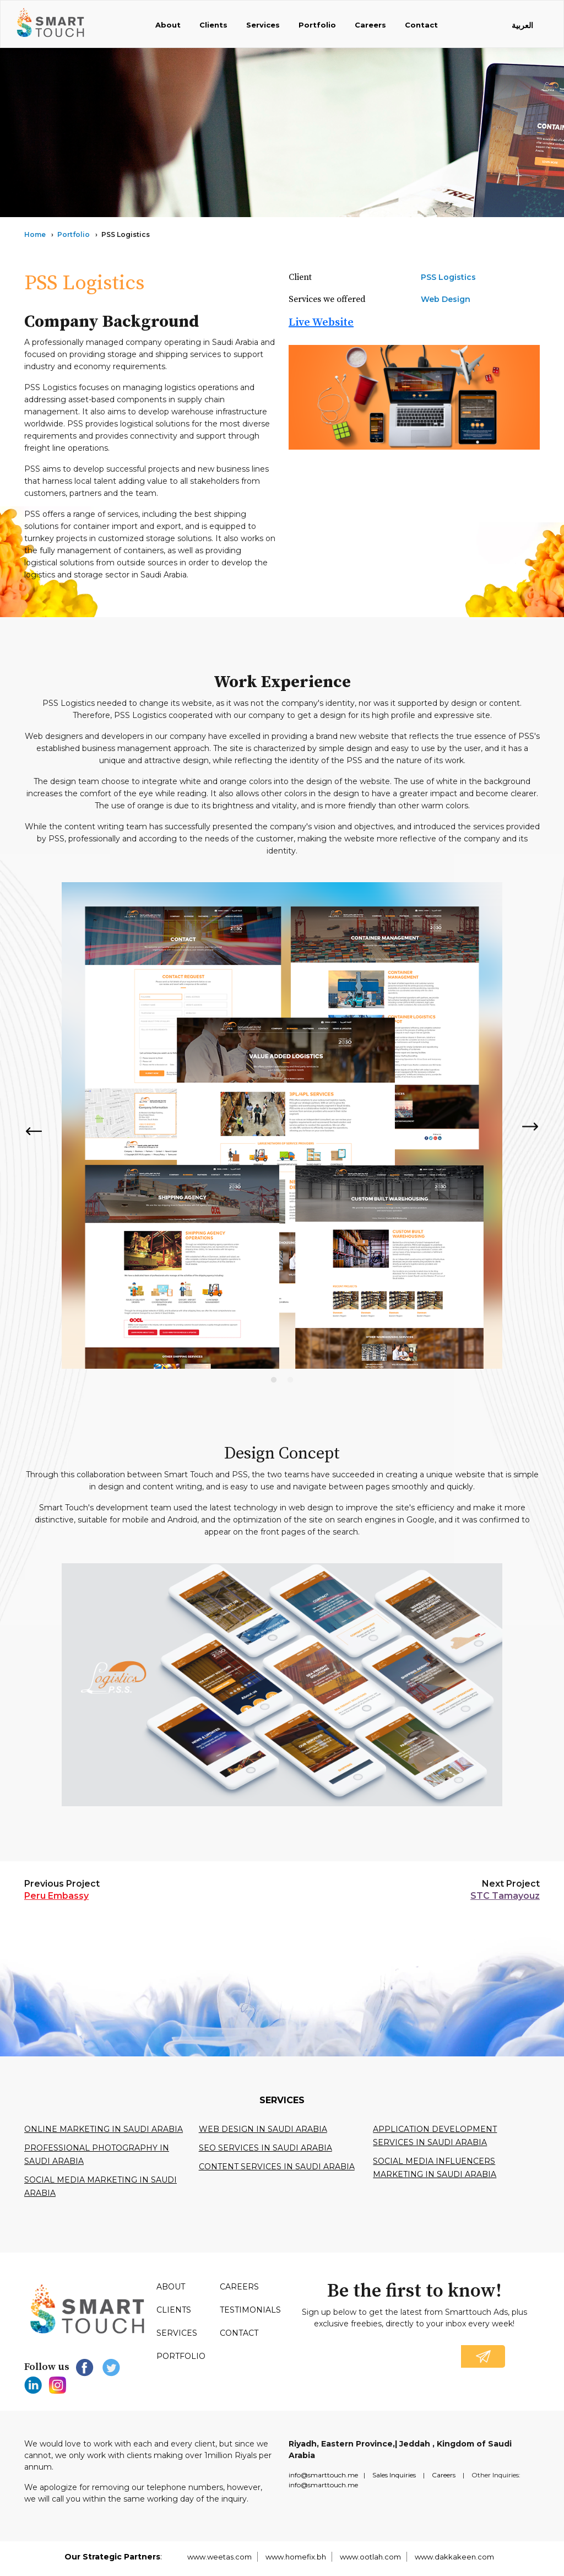 The image size is (564, 2576). Describe the element at coordinates (505, 1896) in the screenshot. I see `STC Tamayouz` at that location.